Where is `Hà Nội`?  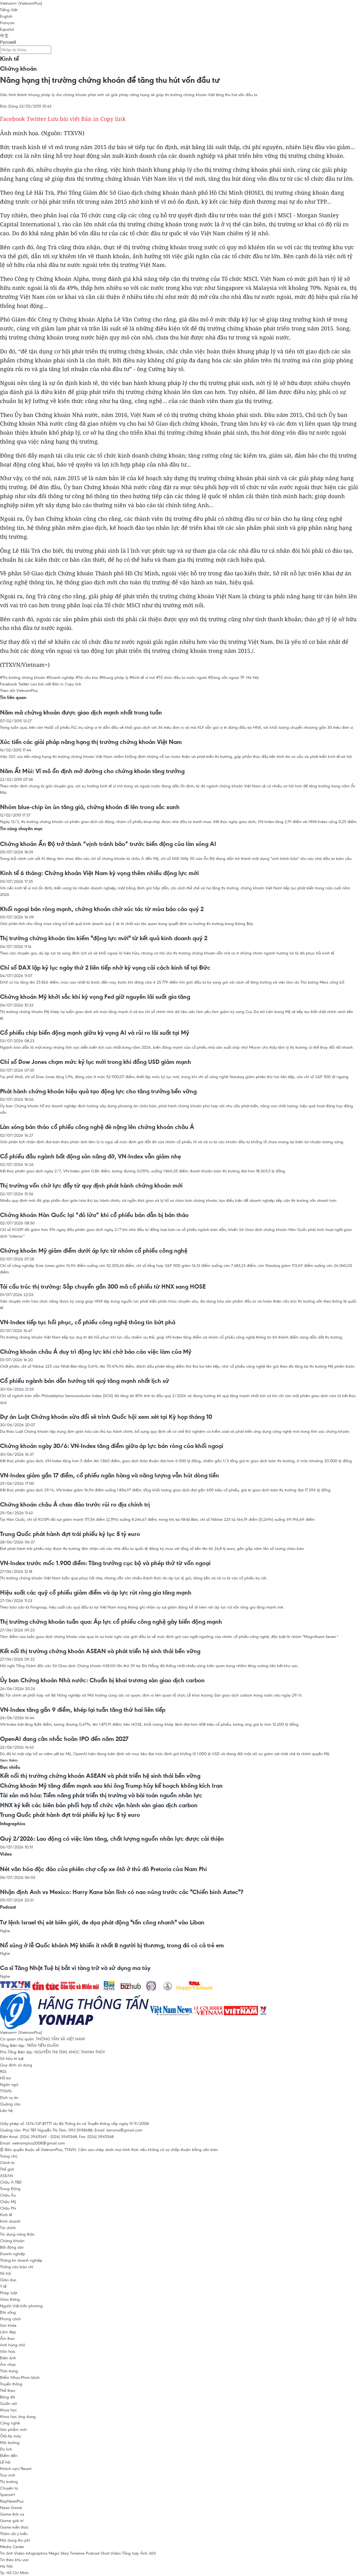 Hà Nội is located at coordinates (6, 2566).